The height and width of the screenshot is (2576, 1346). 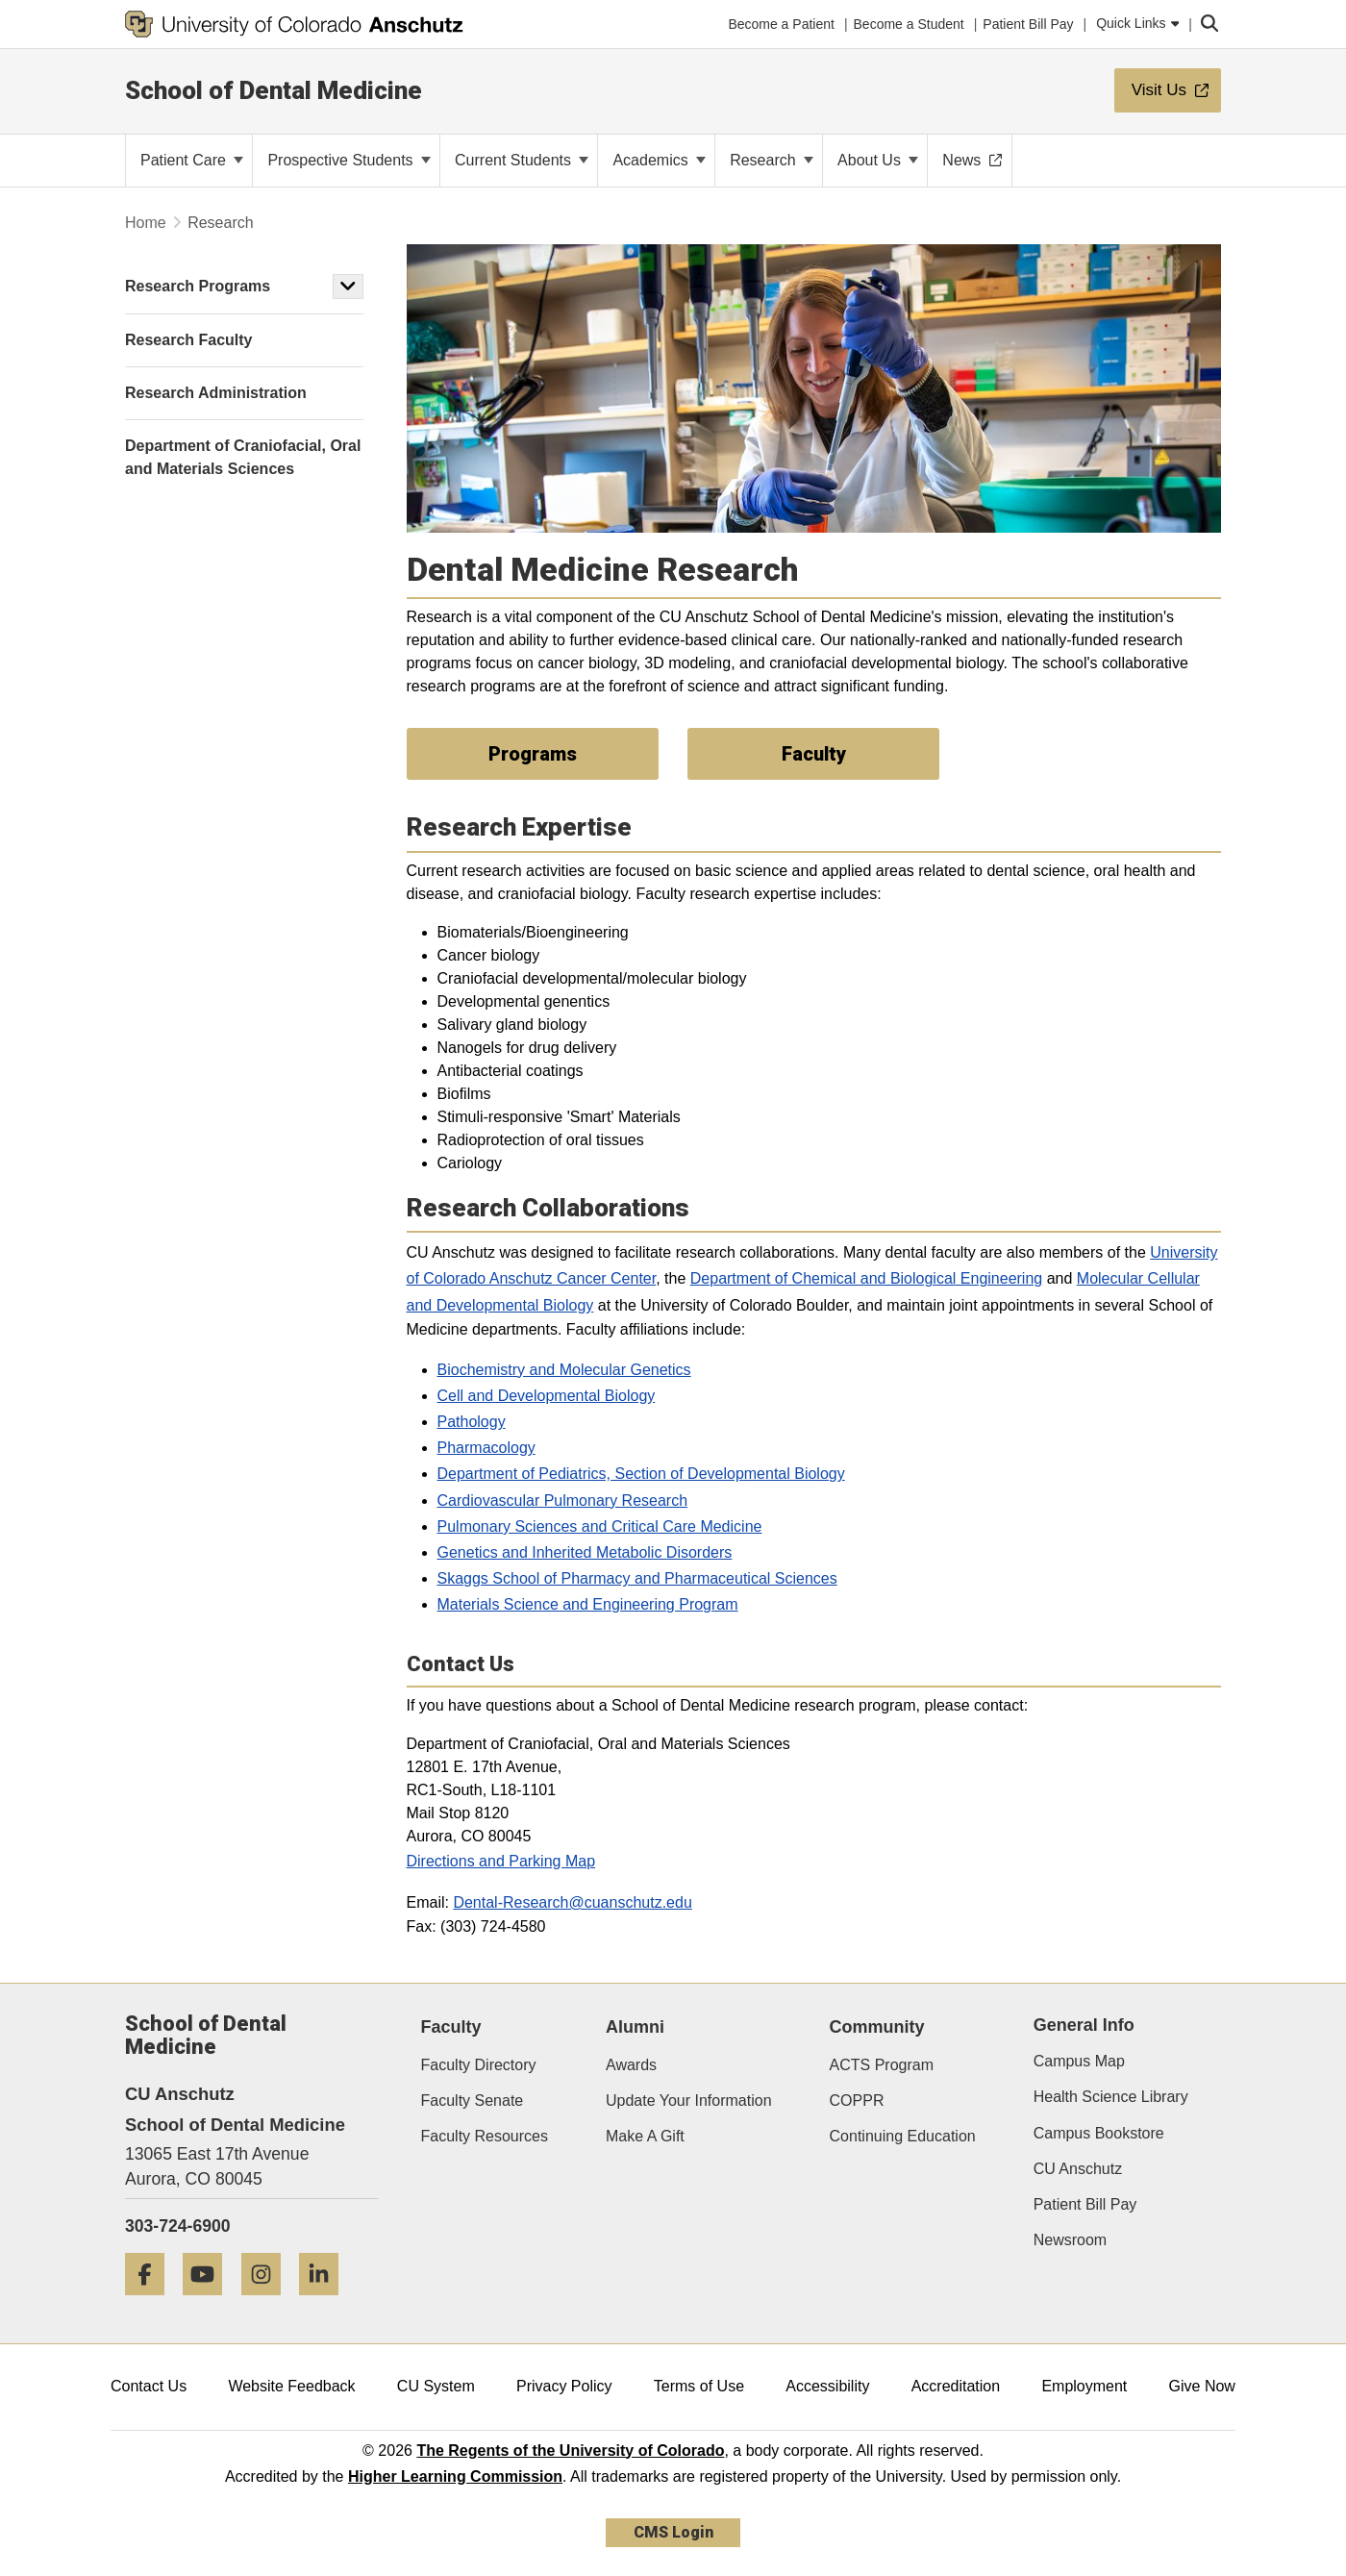 What do you see at coordinates (1070, 2240) in the screenshot?
I see `Newsroom` at bounding box center [1070, 2240].